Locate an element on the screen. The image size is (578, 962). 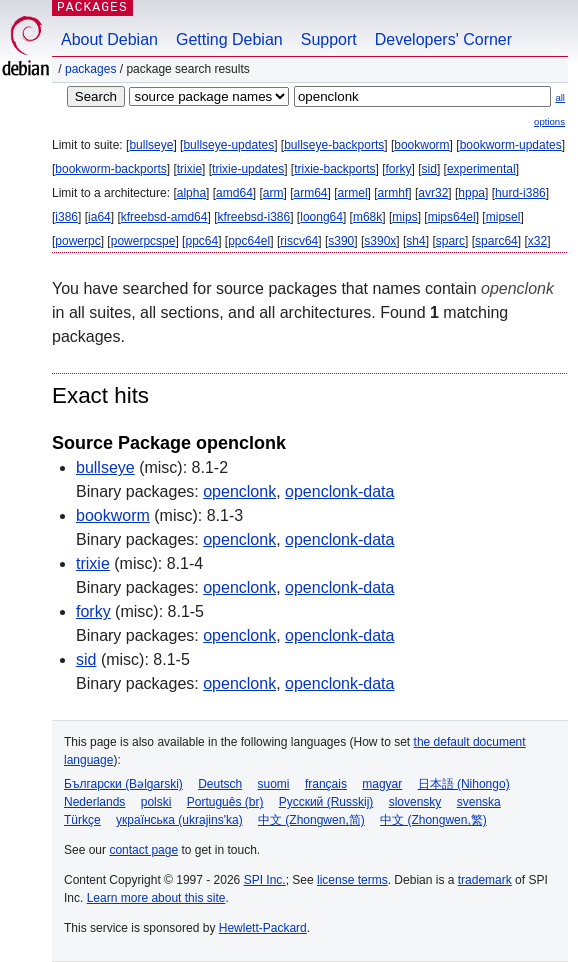
bullseye-backports is located at coordinates (334, 145).